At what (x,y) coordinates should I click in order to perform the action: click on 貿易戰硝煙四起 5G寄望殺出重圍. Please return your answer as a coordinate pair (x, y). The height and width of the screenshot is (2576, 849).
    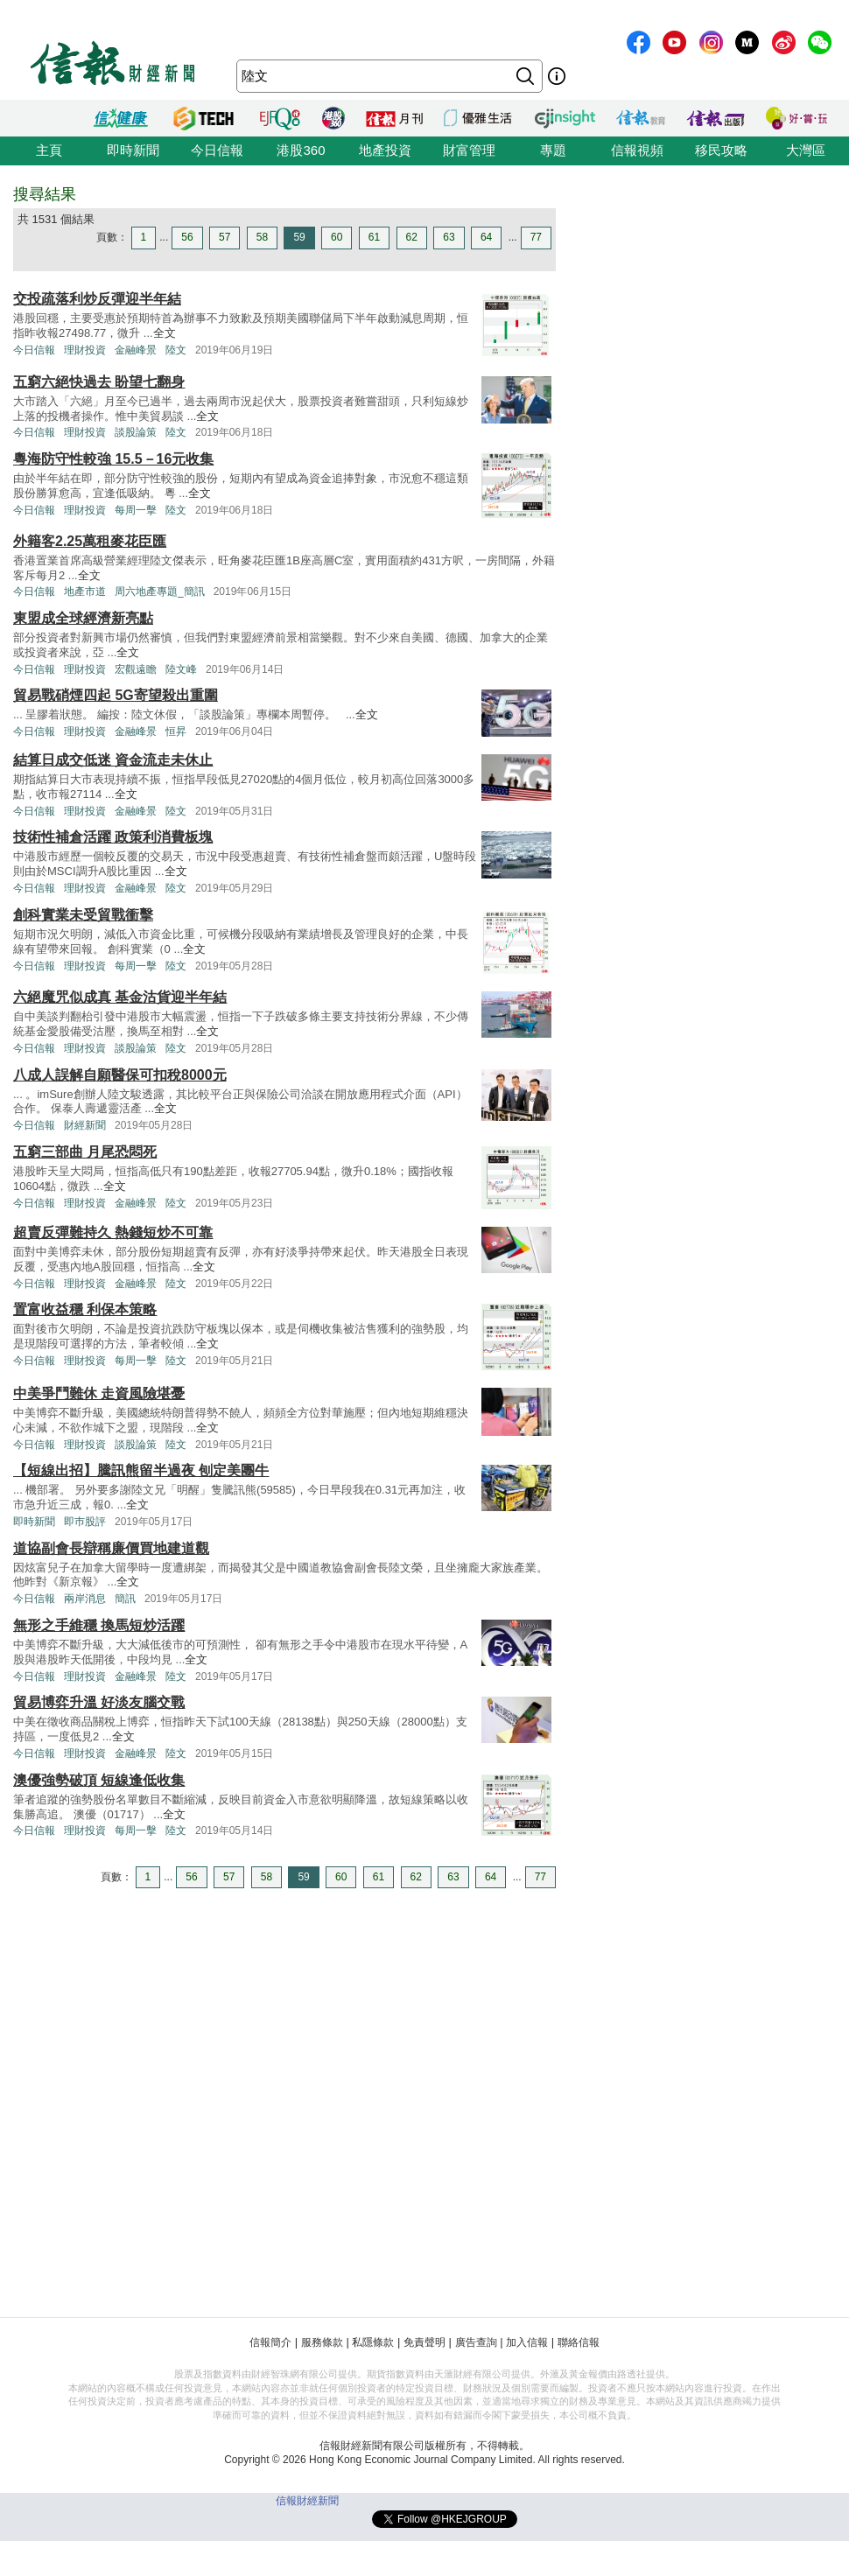
    Looking at the image, I should click on (115, 695).